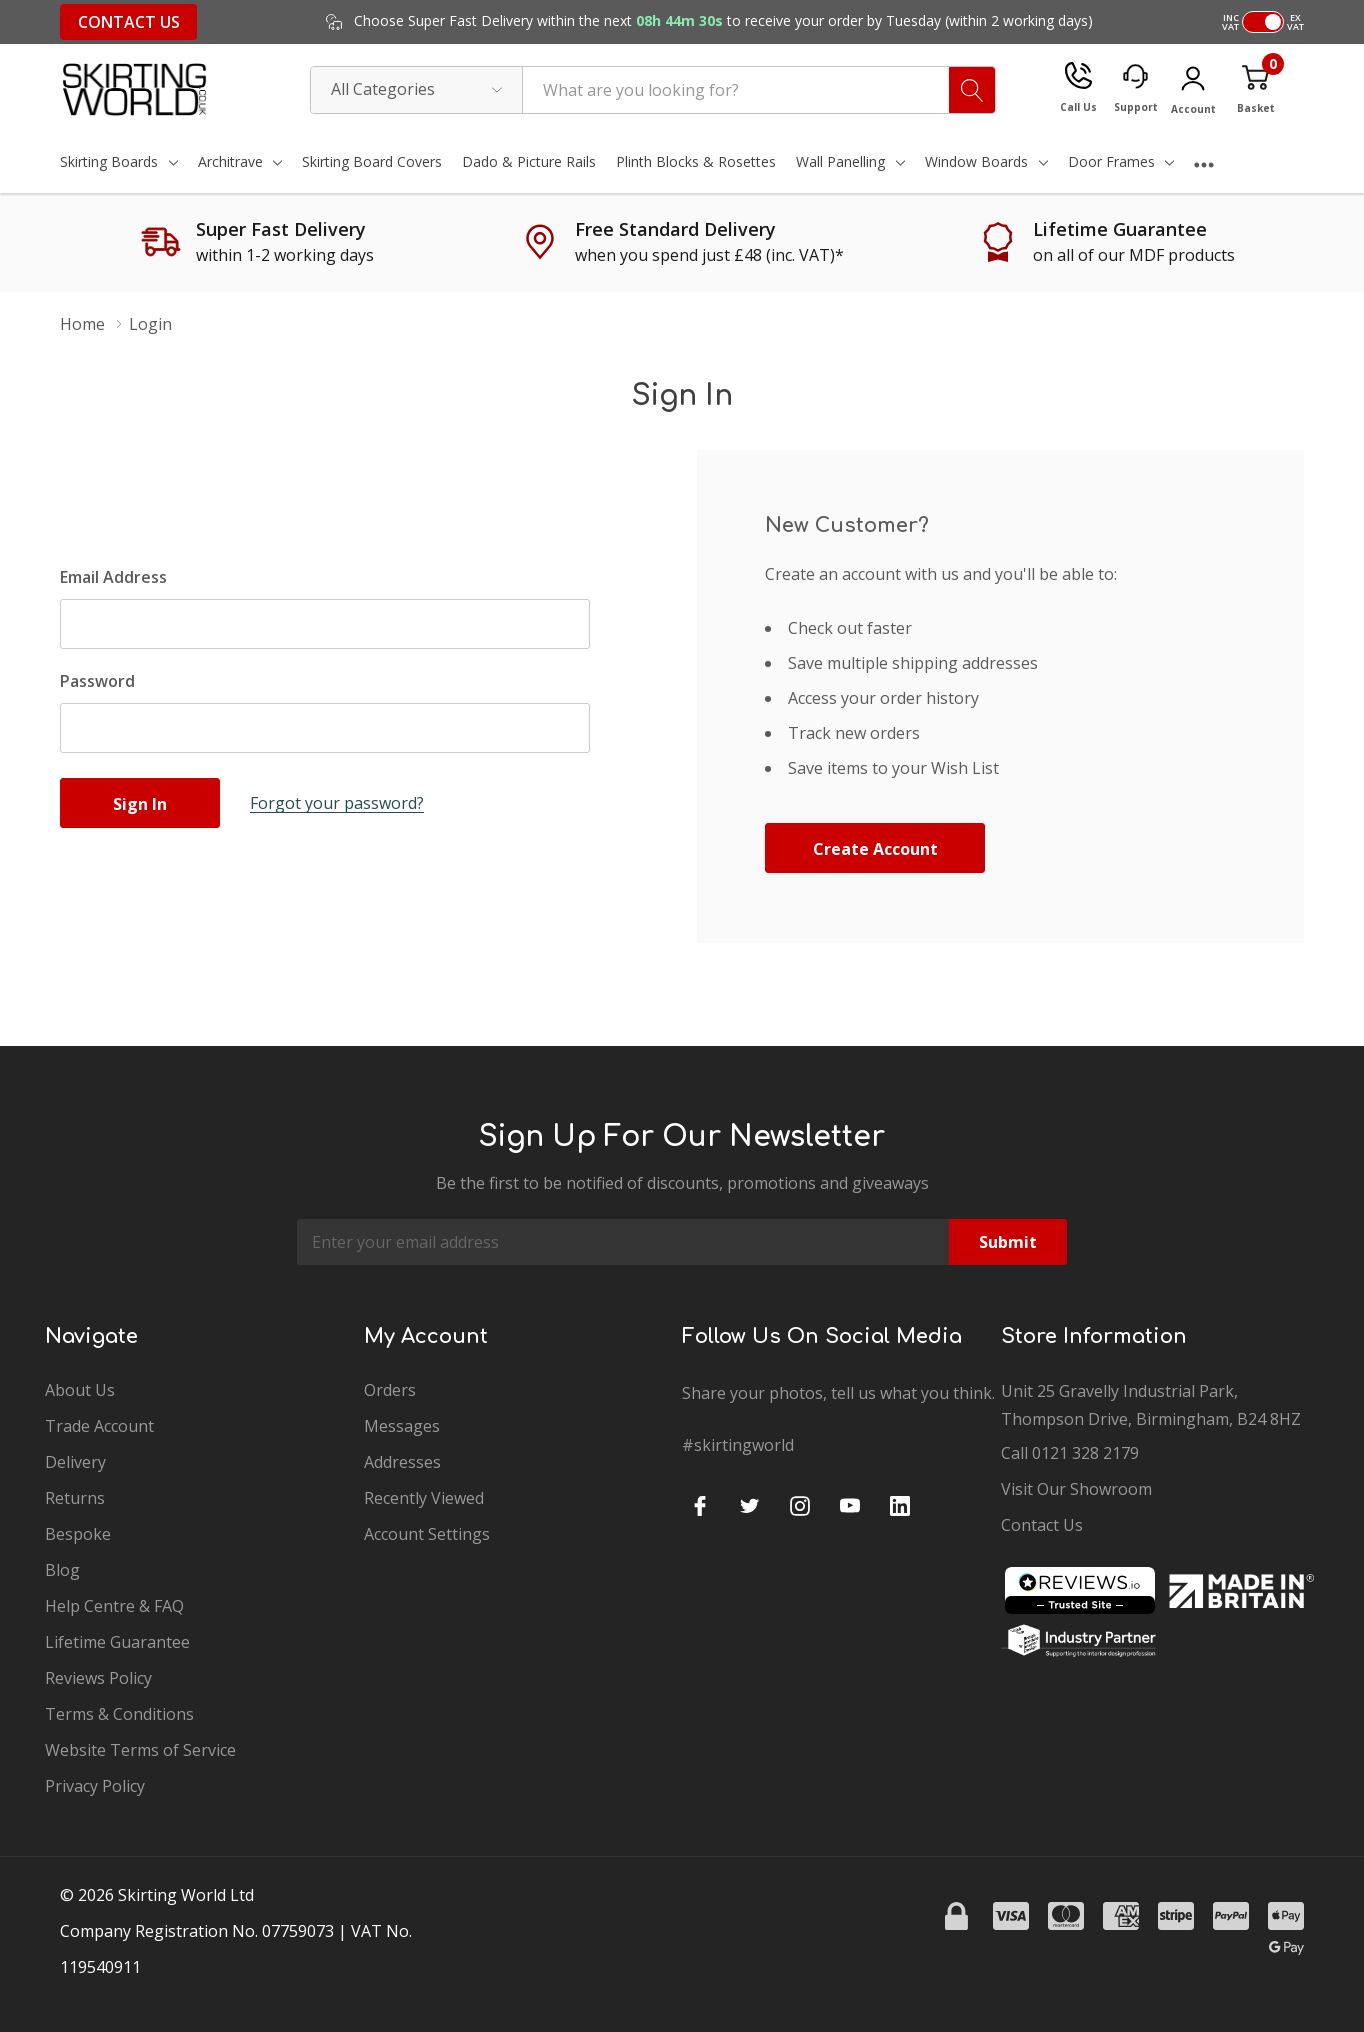 Image resolution: width=1364 pixels, height=2032 pixels. Describe the element at coordinates (402, 1462) in the screenshot. I see `Addresses` at that location.